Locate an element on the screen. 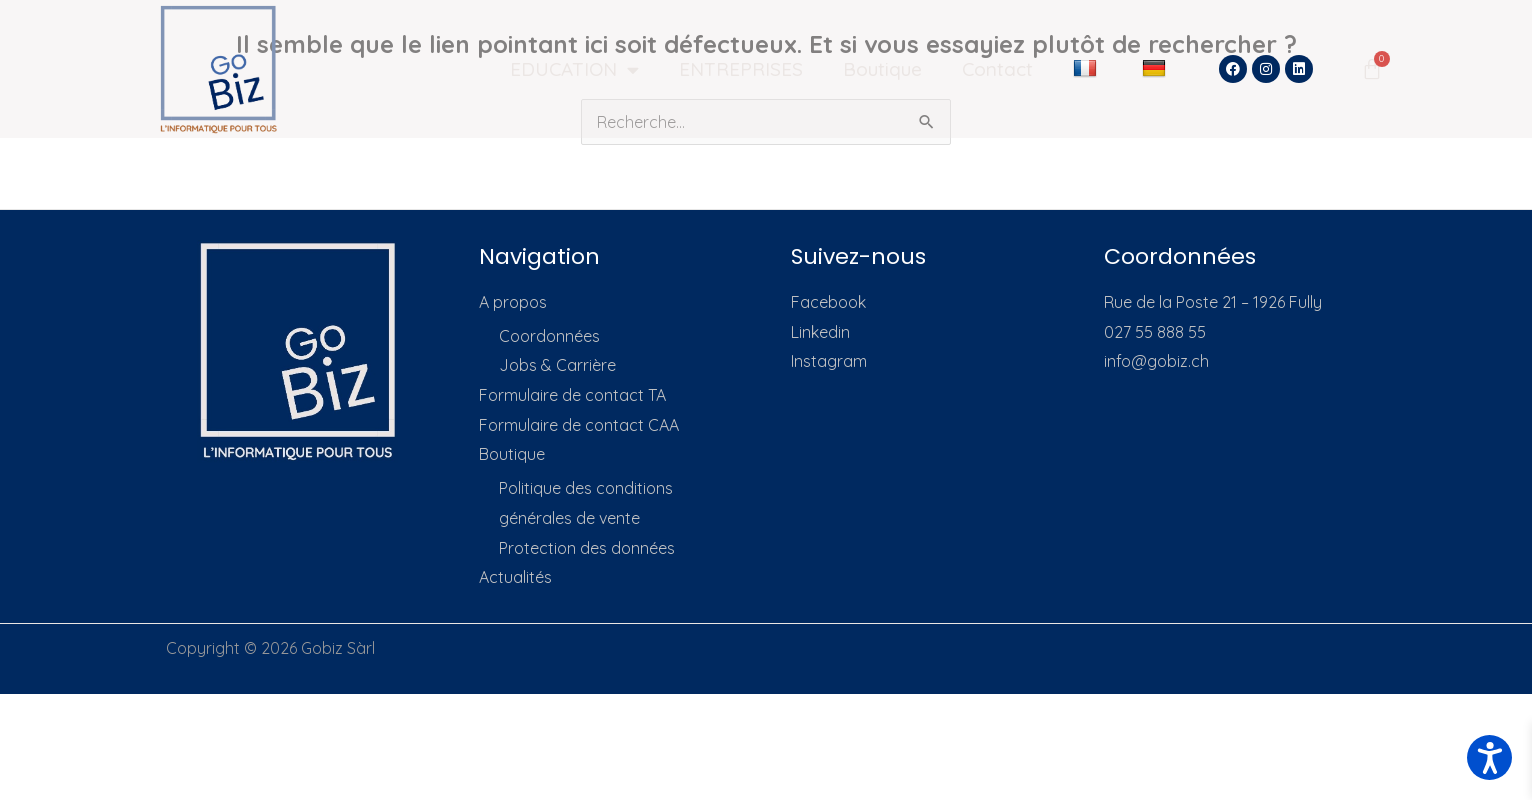  Formulaire de contact CAA is located at coordinates (579, 425).